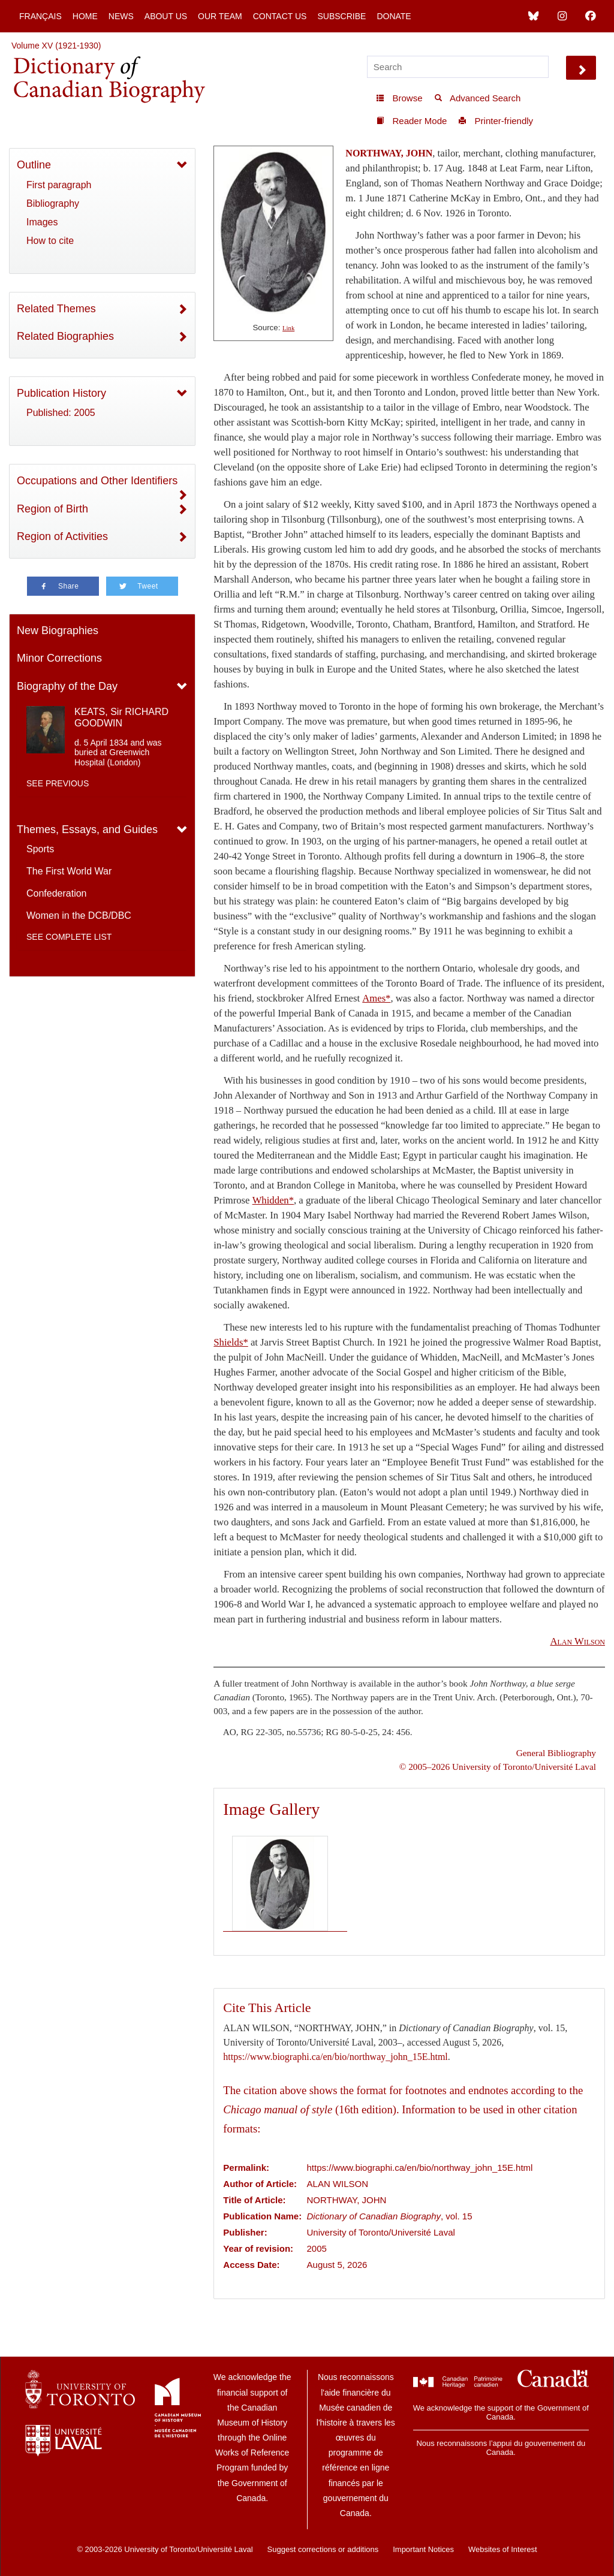  What do you see at coordinates (280, 16) in the screenshot?
I see `Contact Us` at bounding box center [280, 16].